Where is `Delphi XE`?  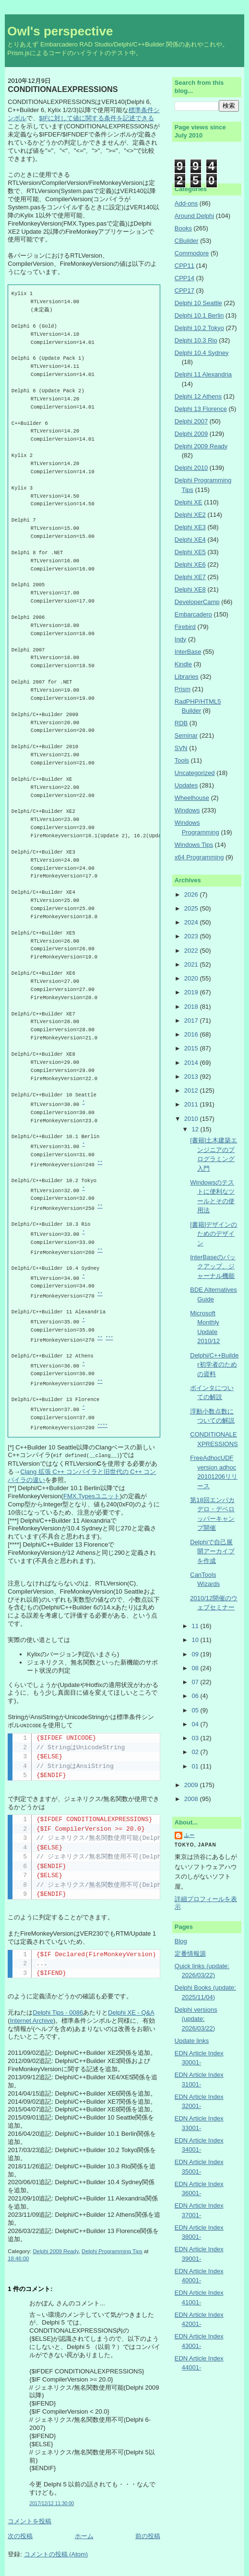
Delphi XE is located at coordinates (188, 502).